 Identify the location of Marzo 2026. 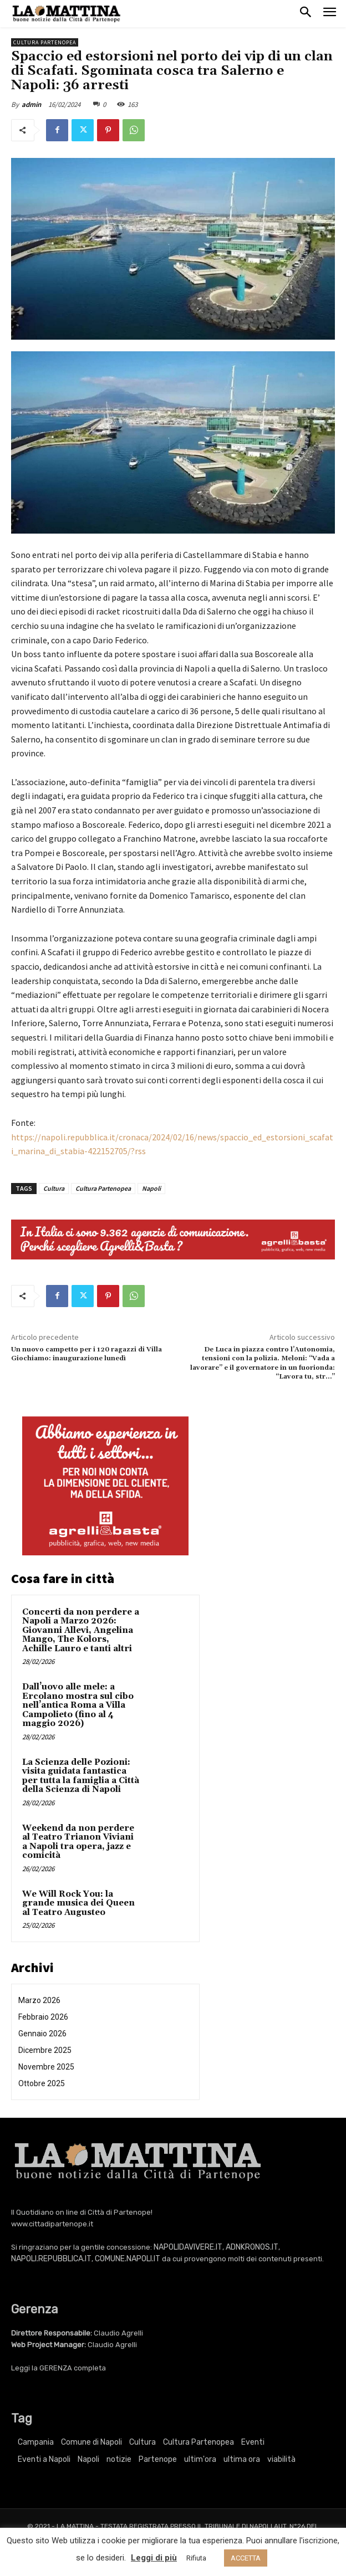
(39, 2000).